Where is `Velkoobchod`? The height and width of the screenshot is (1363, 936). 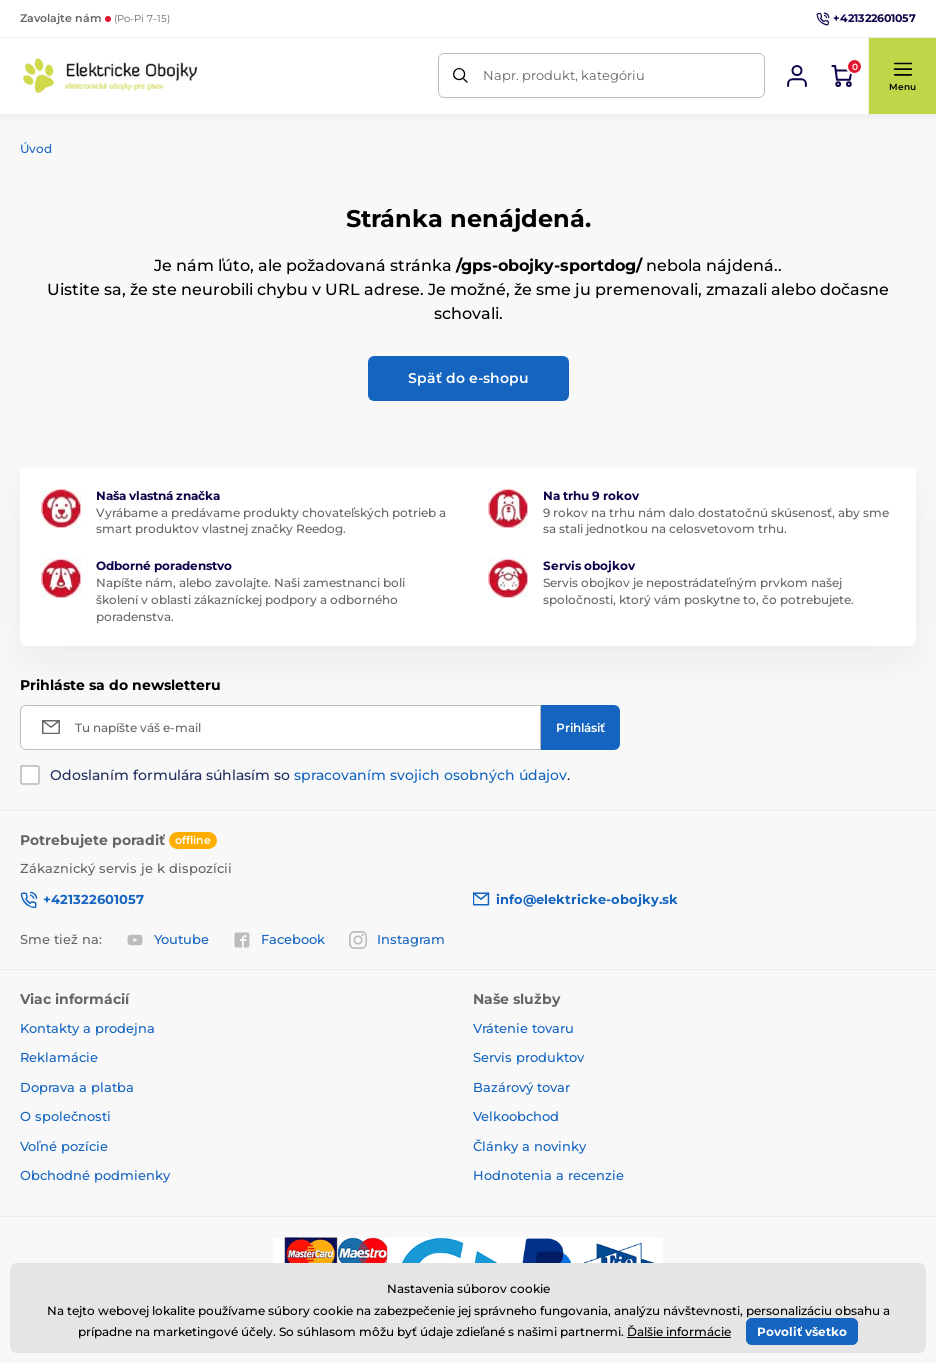
Velkoobchod is located at coordinates (516, 1116).